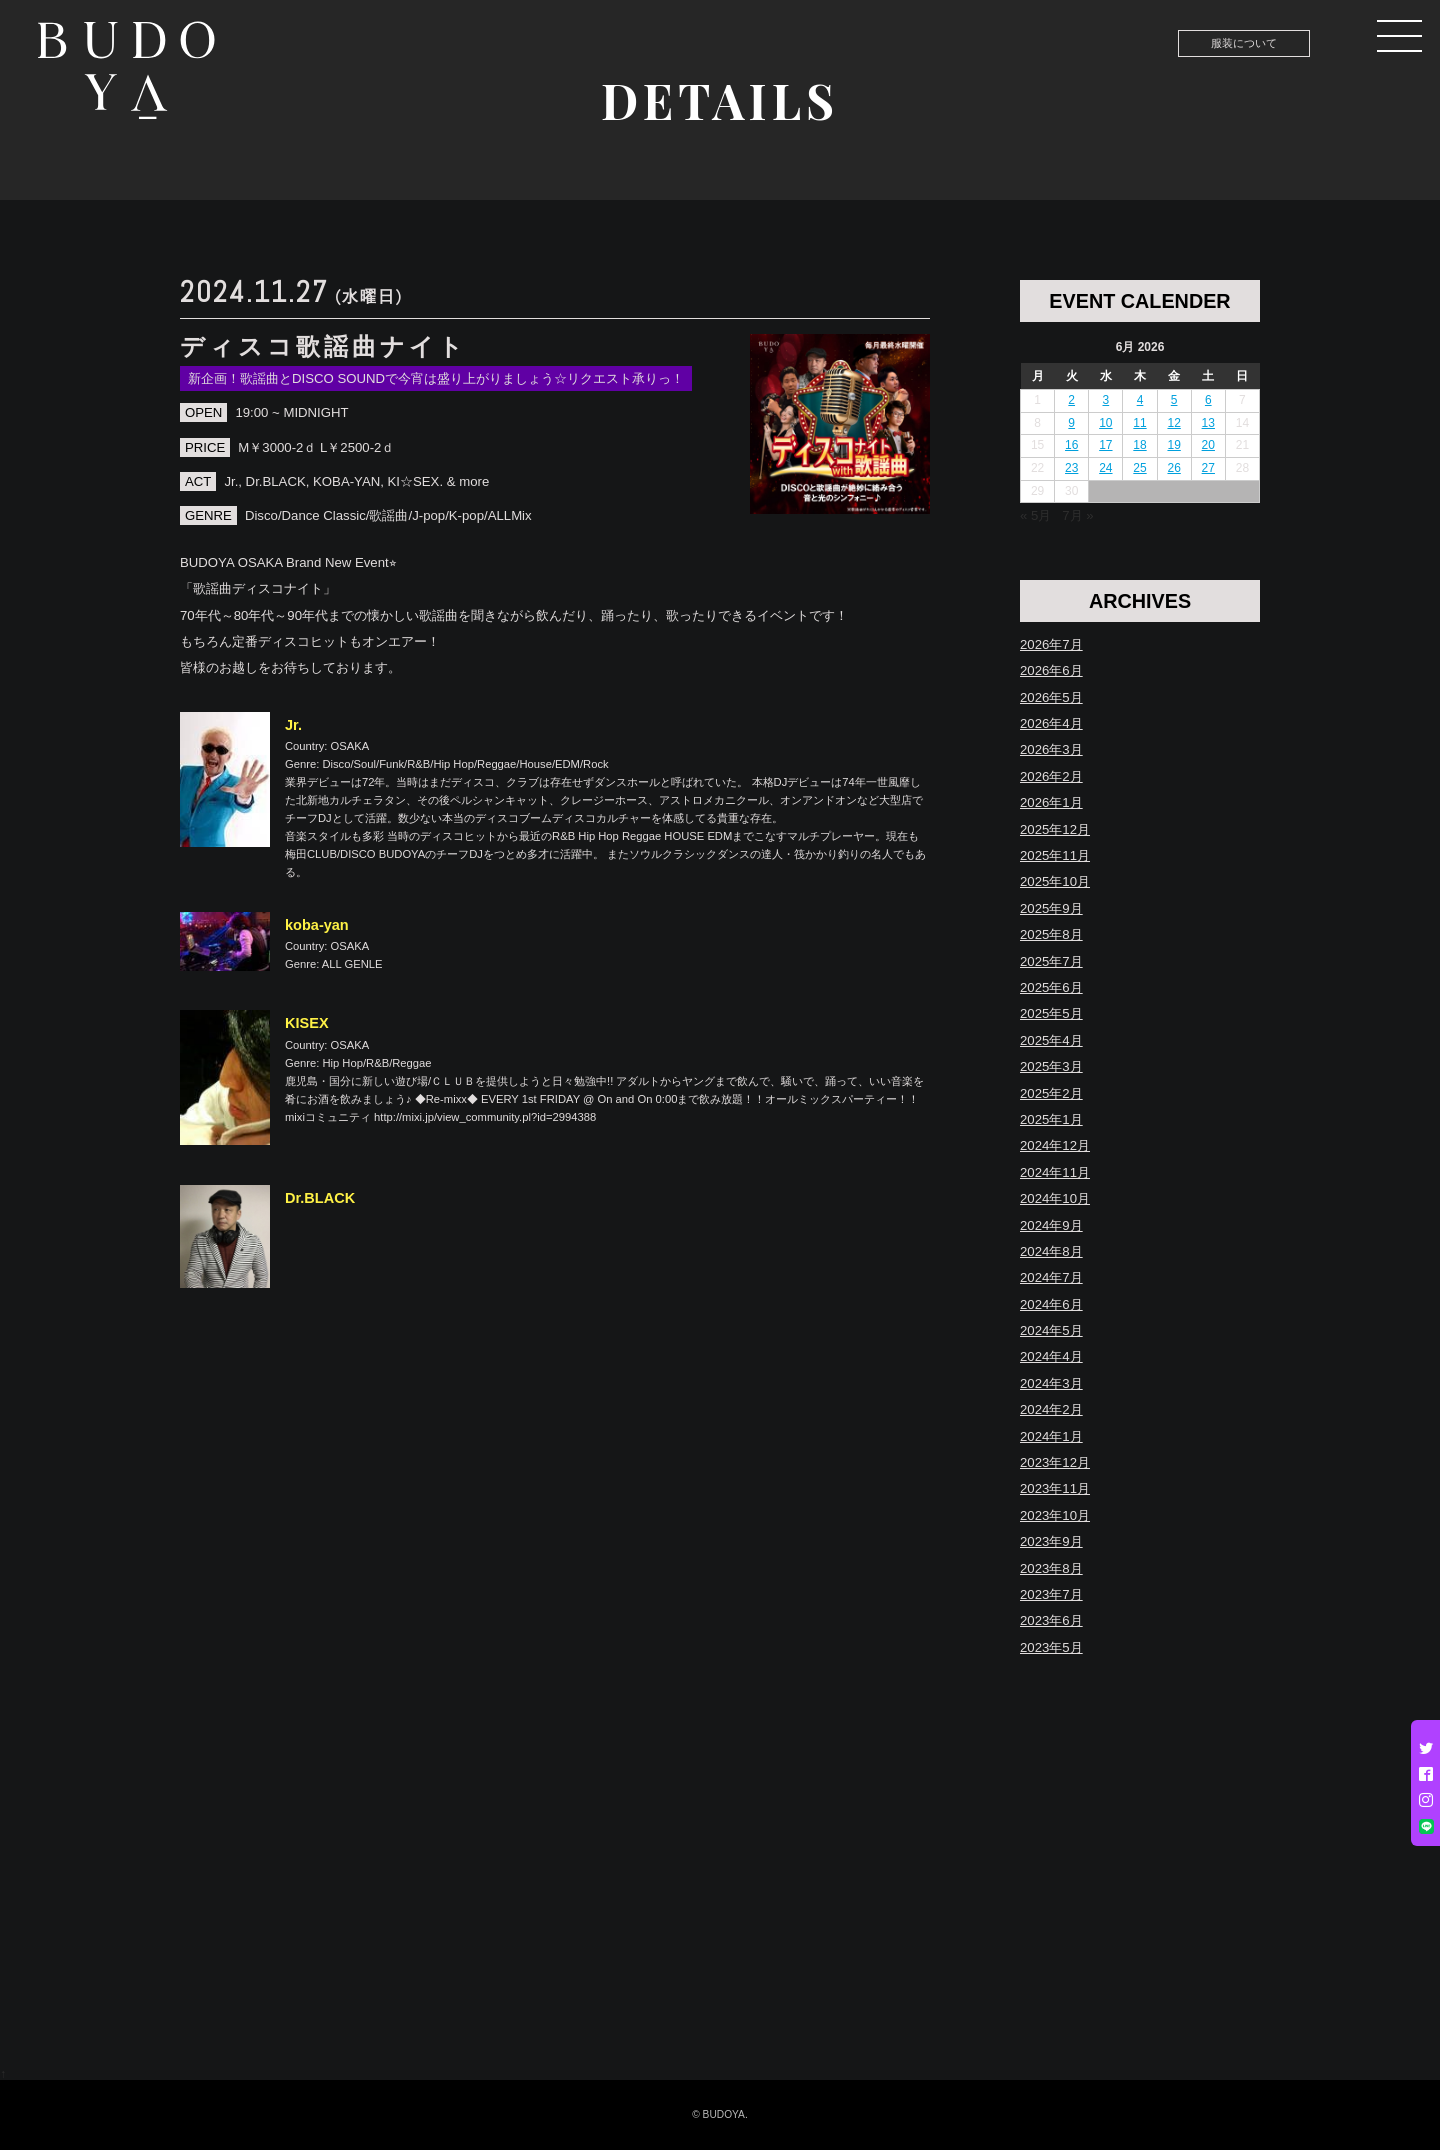  Describe the element at coordinates (1139, 423) in the screenshot. I see `11 [Posts published on June 11, 2026]` at that location.